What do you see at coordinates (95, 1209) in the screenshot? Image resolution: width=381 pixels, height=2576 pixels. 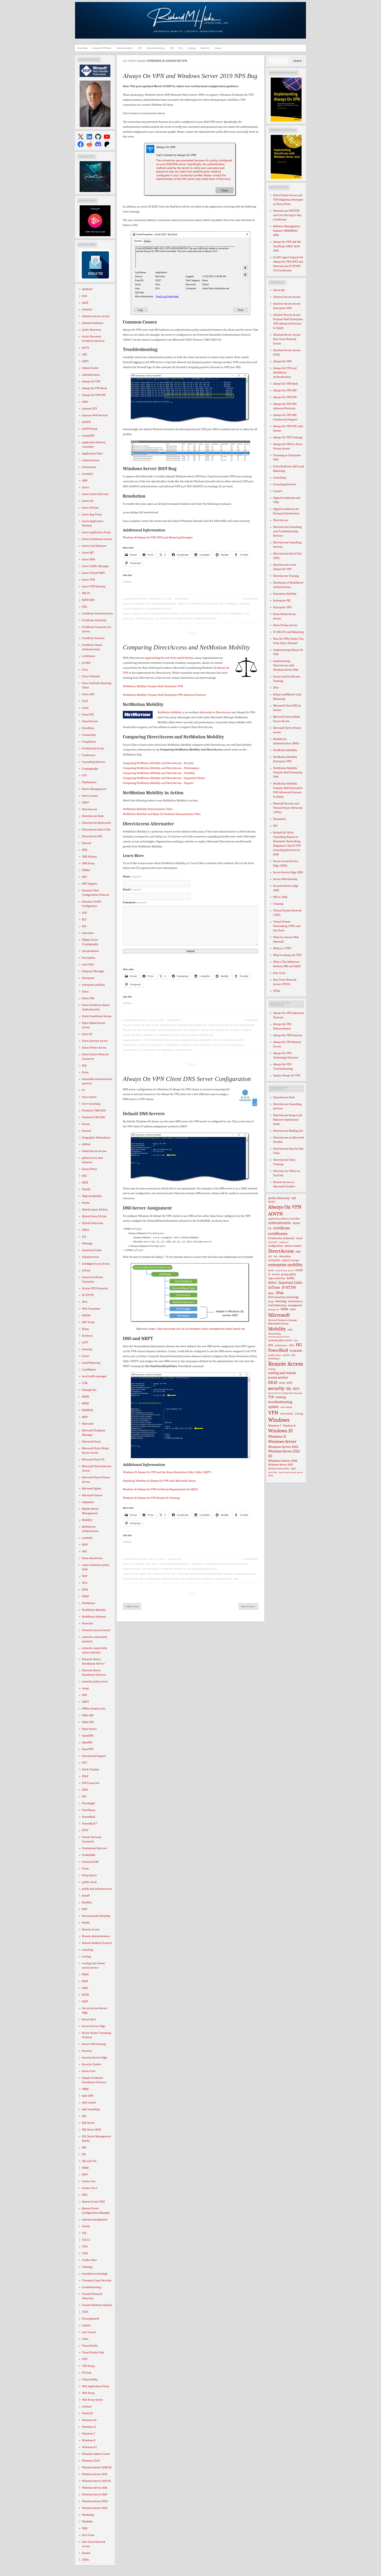 I see `Hybrid Azure AD Join` at bounding box center [95, 1209].